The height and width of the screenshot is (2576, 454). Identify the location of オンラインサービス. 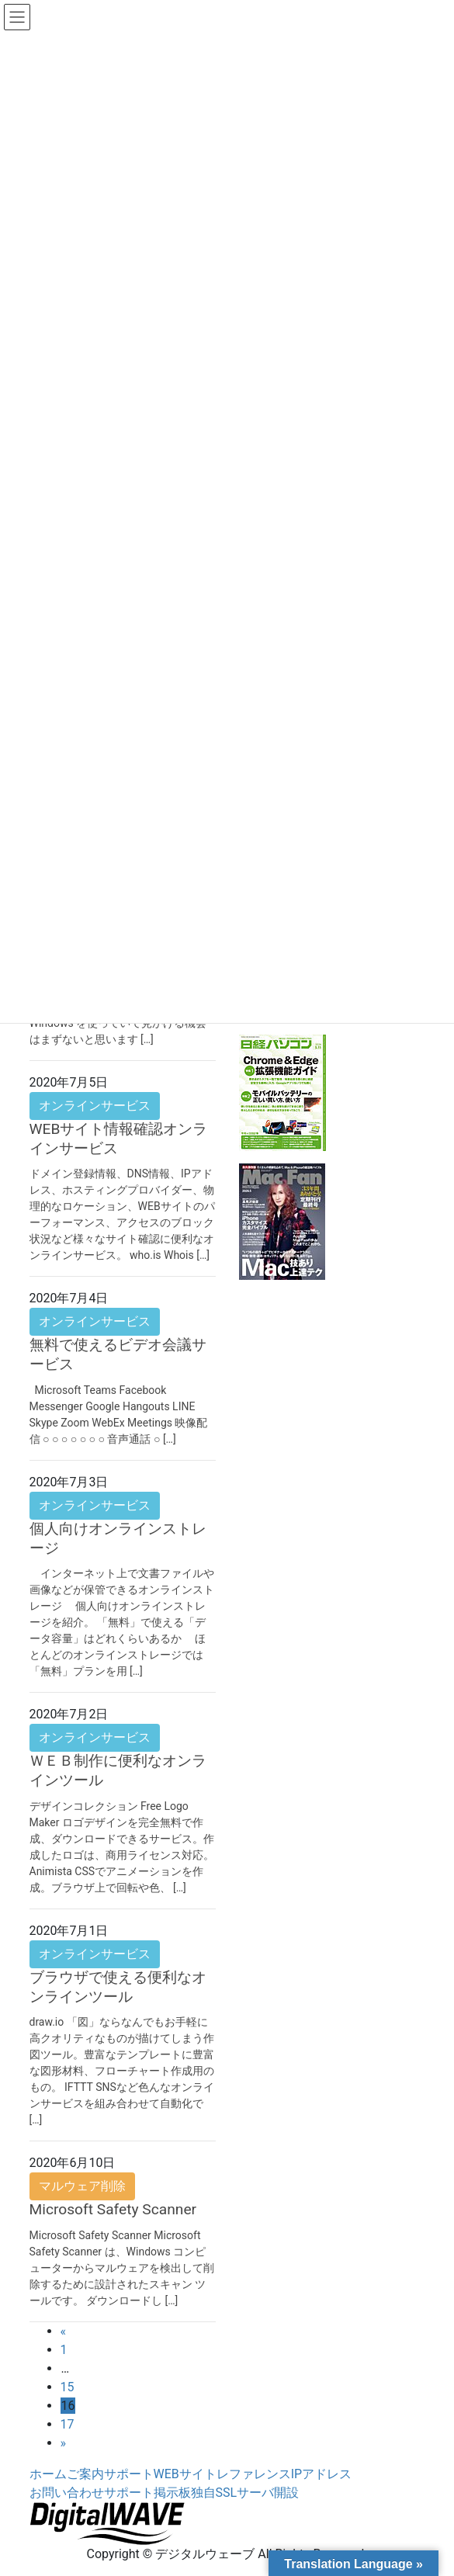
(95, 1105).